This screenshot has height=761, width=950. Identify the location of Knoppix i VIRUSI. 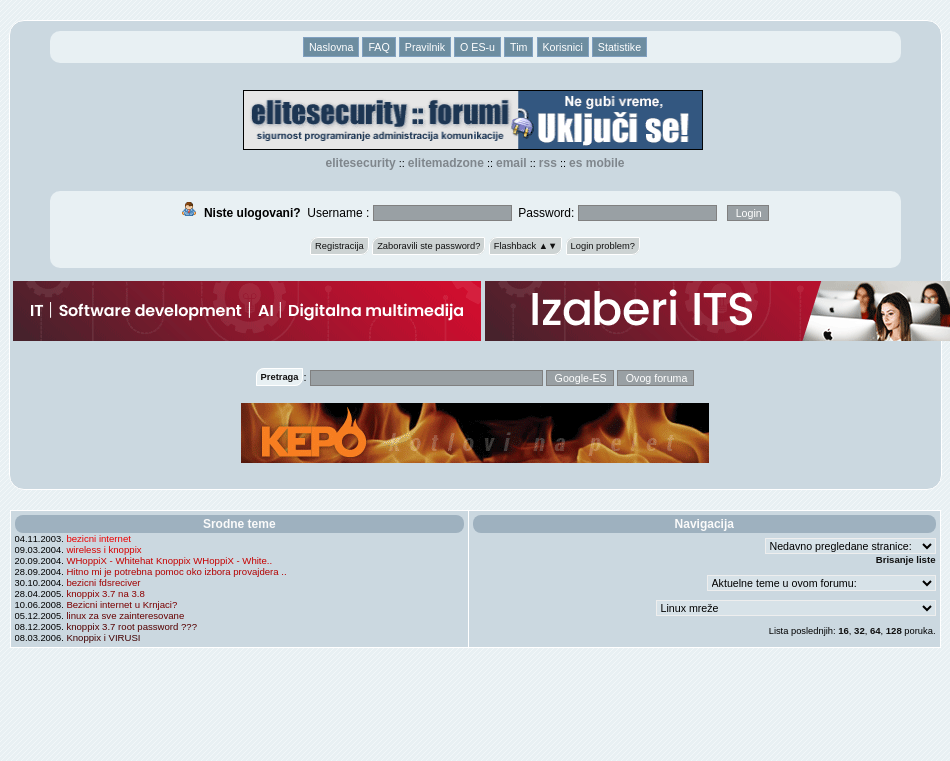
(103, 637).